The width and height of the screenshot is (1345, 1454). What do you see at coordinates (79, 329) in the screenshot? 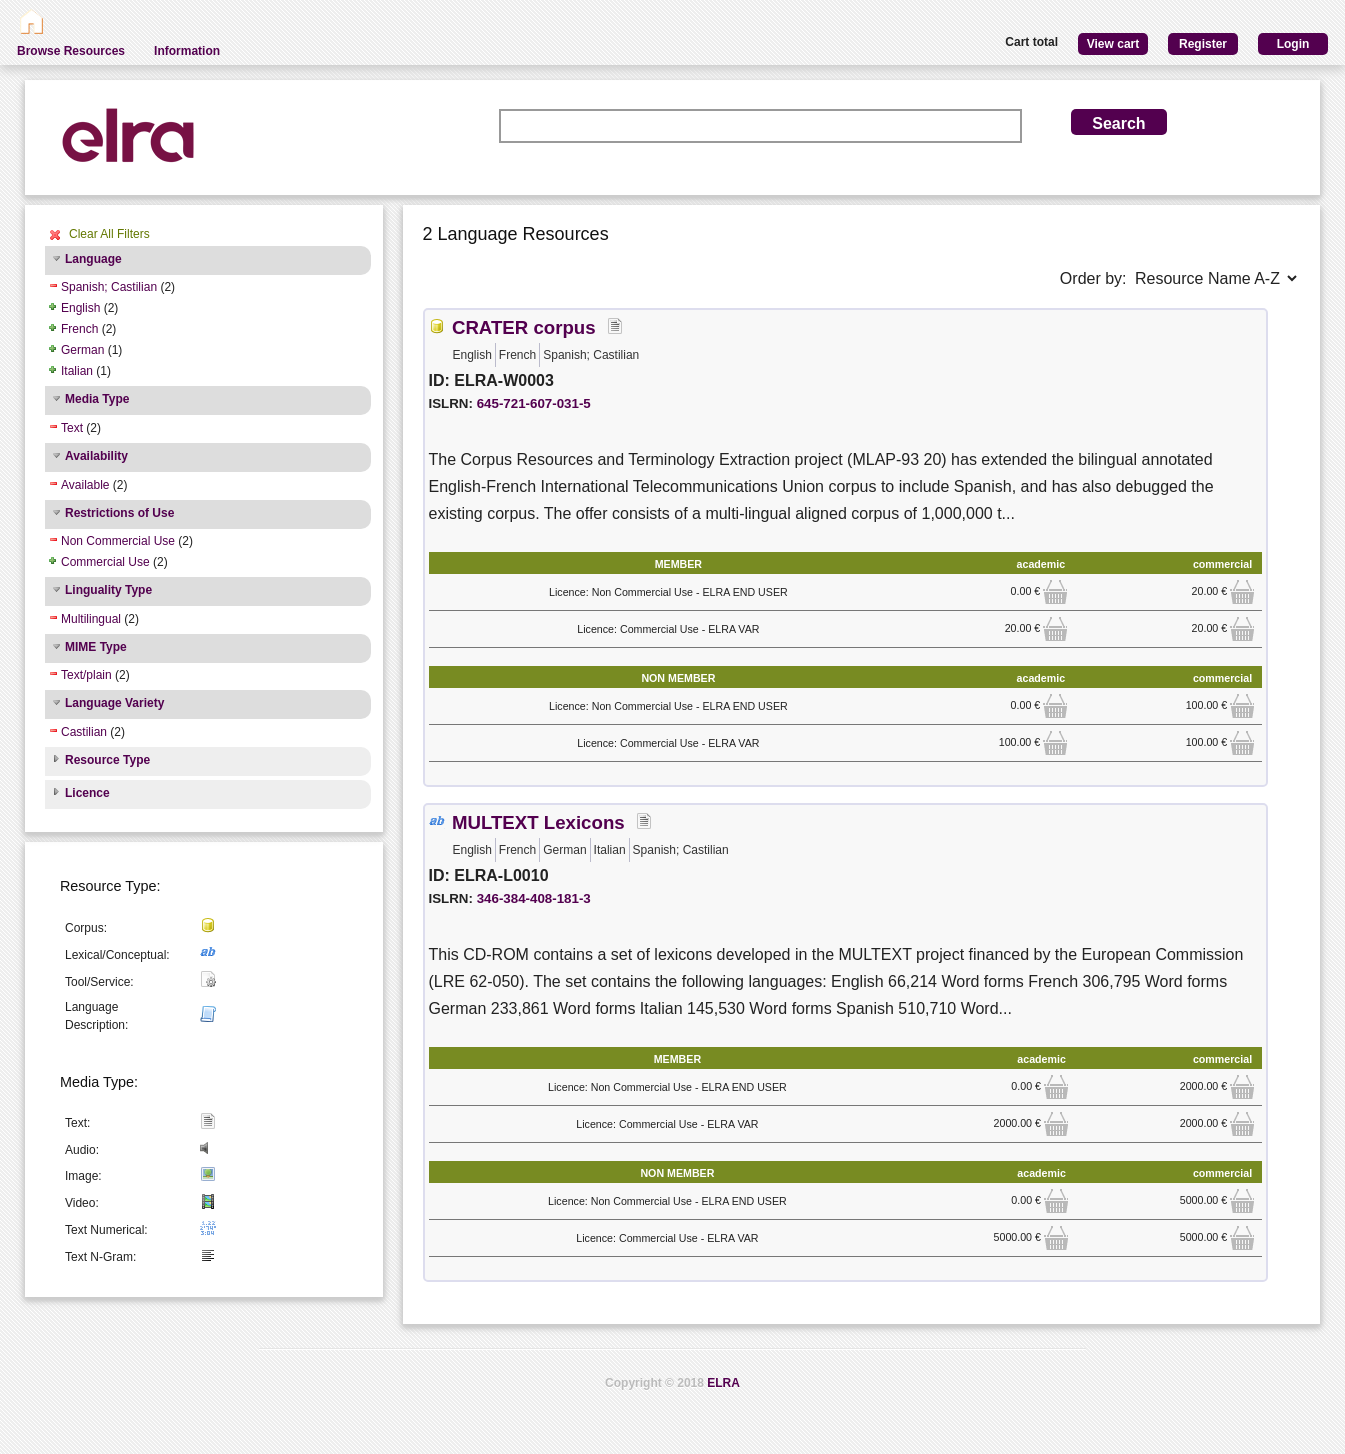
I see `French` at bounding box center [79, 329].